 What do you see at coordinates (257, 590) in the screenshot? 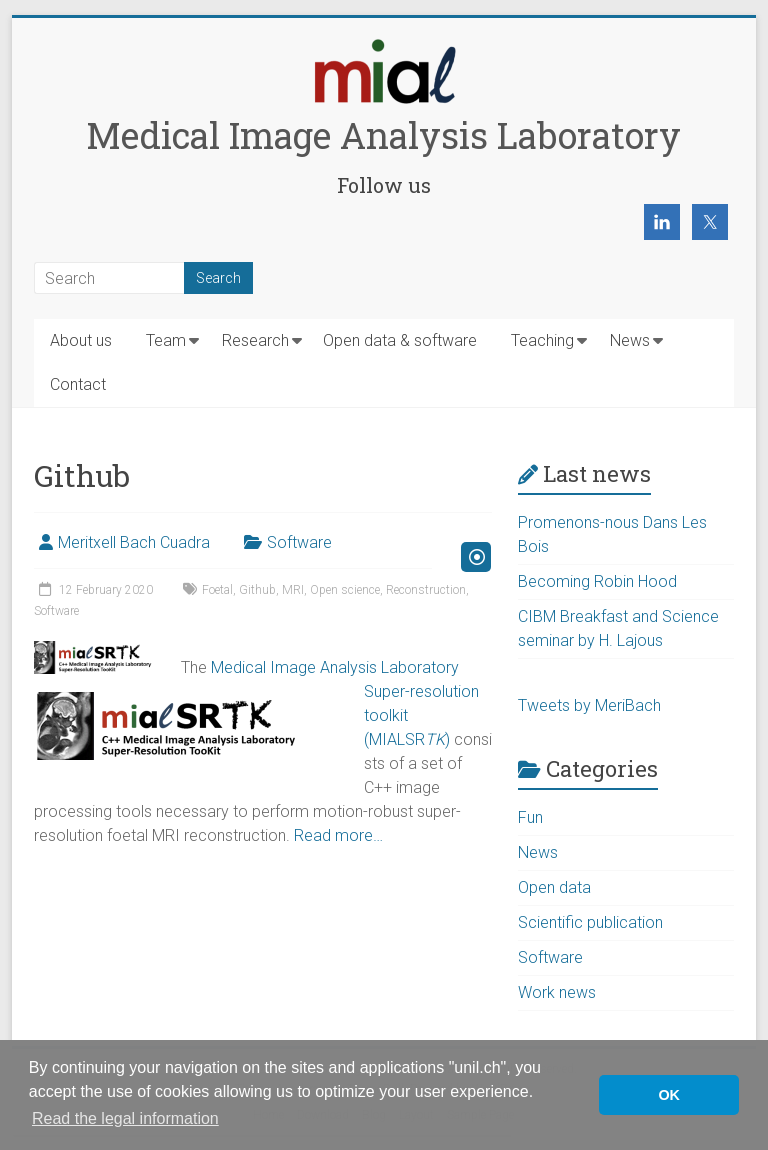
I see `Github` at bounding box center [257, 590].